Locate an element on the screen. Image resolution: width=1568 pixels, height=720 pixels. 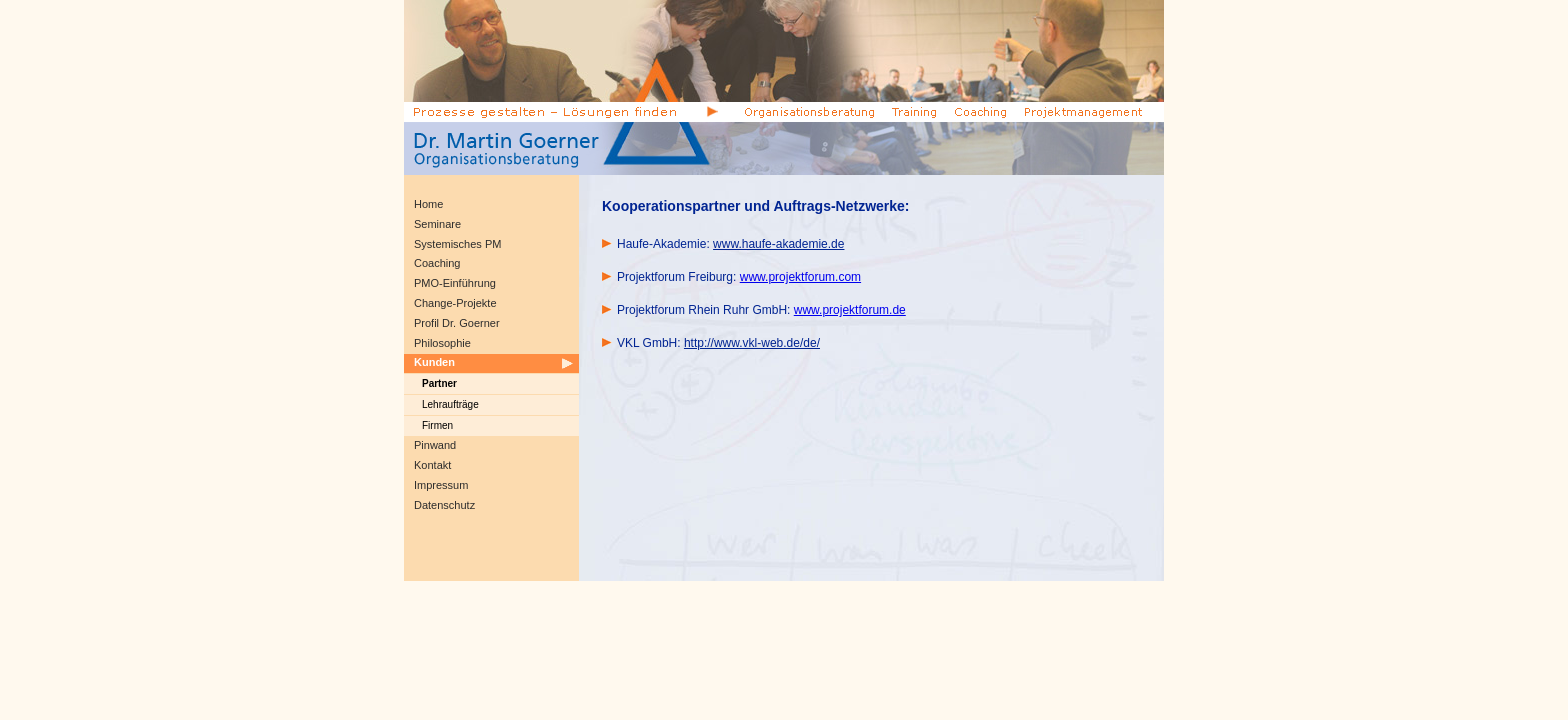
Systemisches PM is located at coordinates (457, 244).